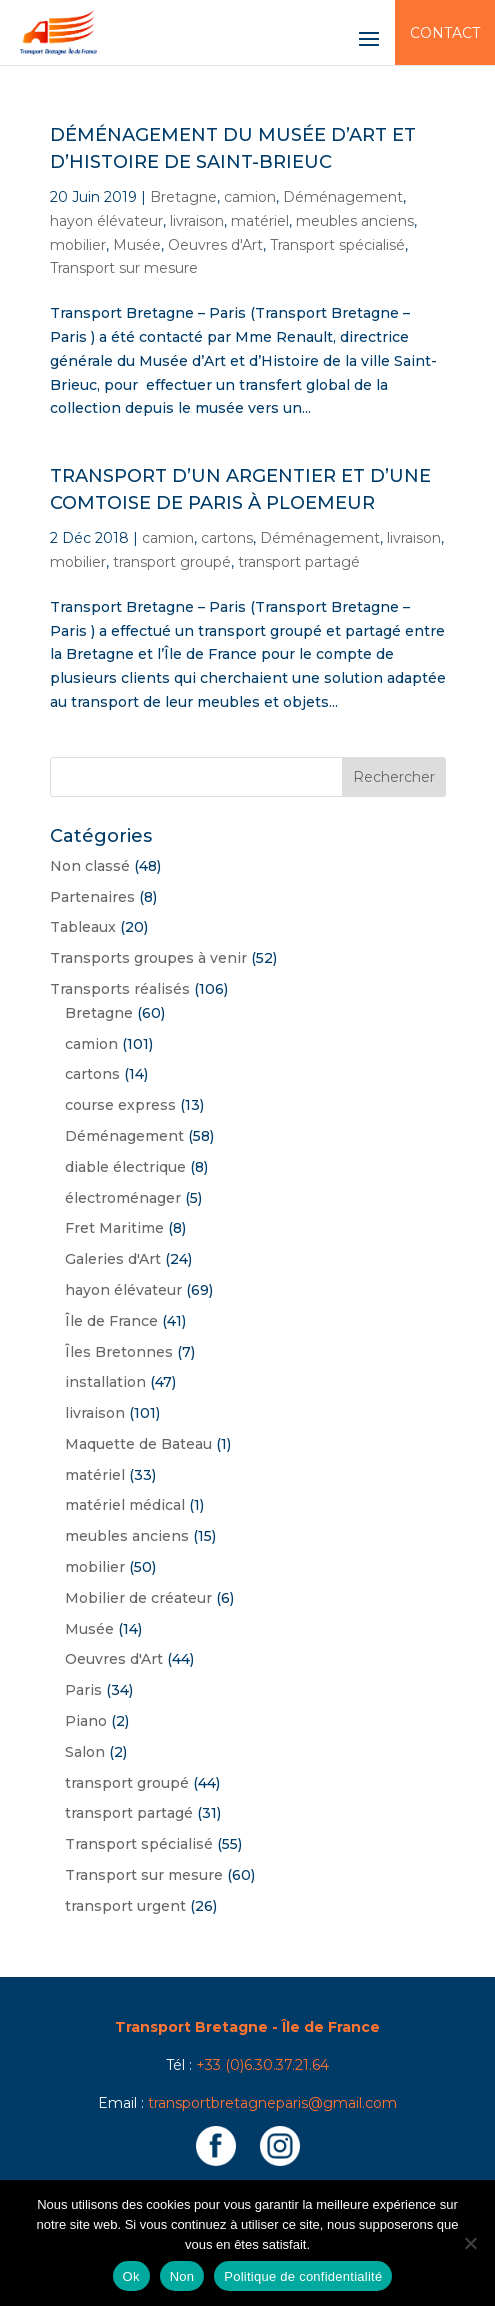  Describe the element at coordinates (299, 562) in the screenshot. I see `transport partagé` at that location.